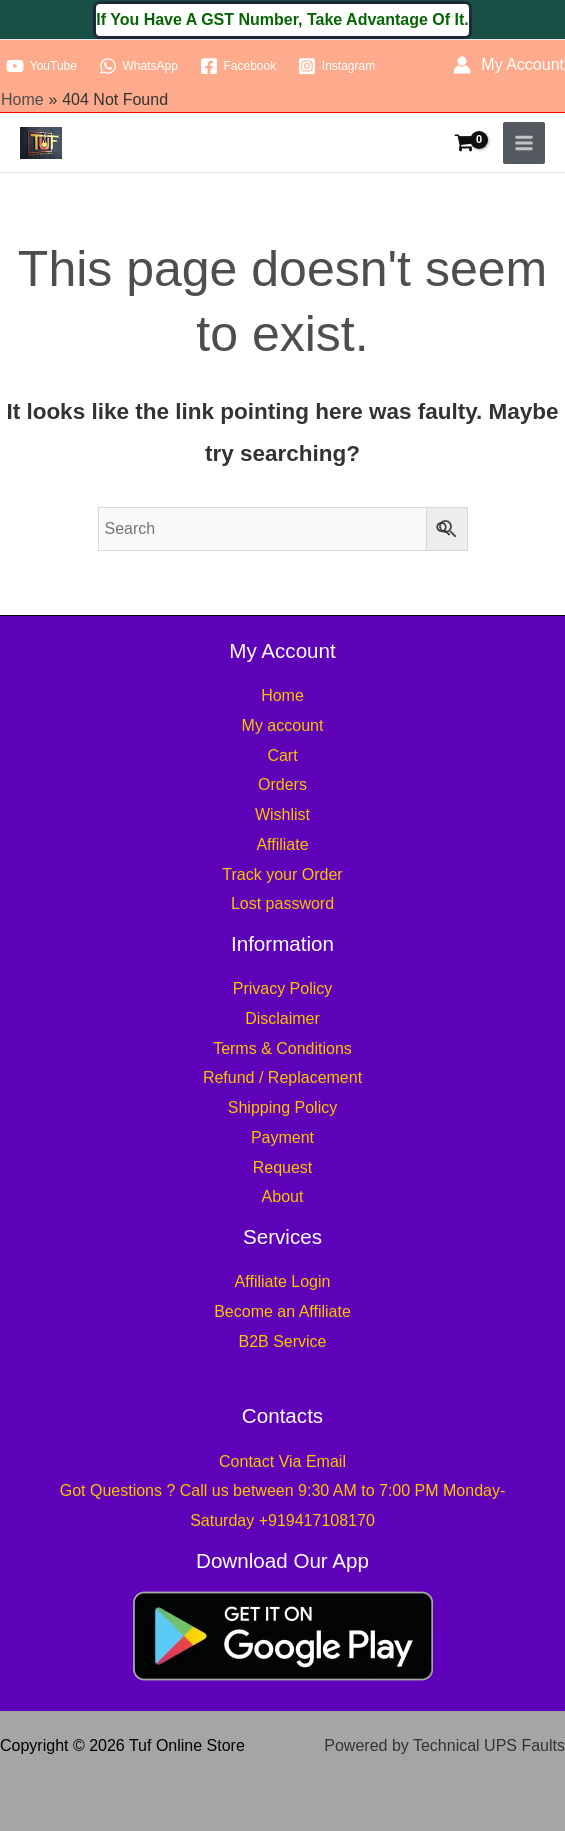 Image resolution: width=565 pixels, height=1831 pixels. I want to click on Terms & Conditions, so click(282, 1048).